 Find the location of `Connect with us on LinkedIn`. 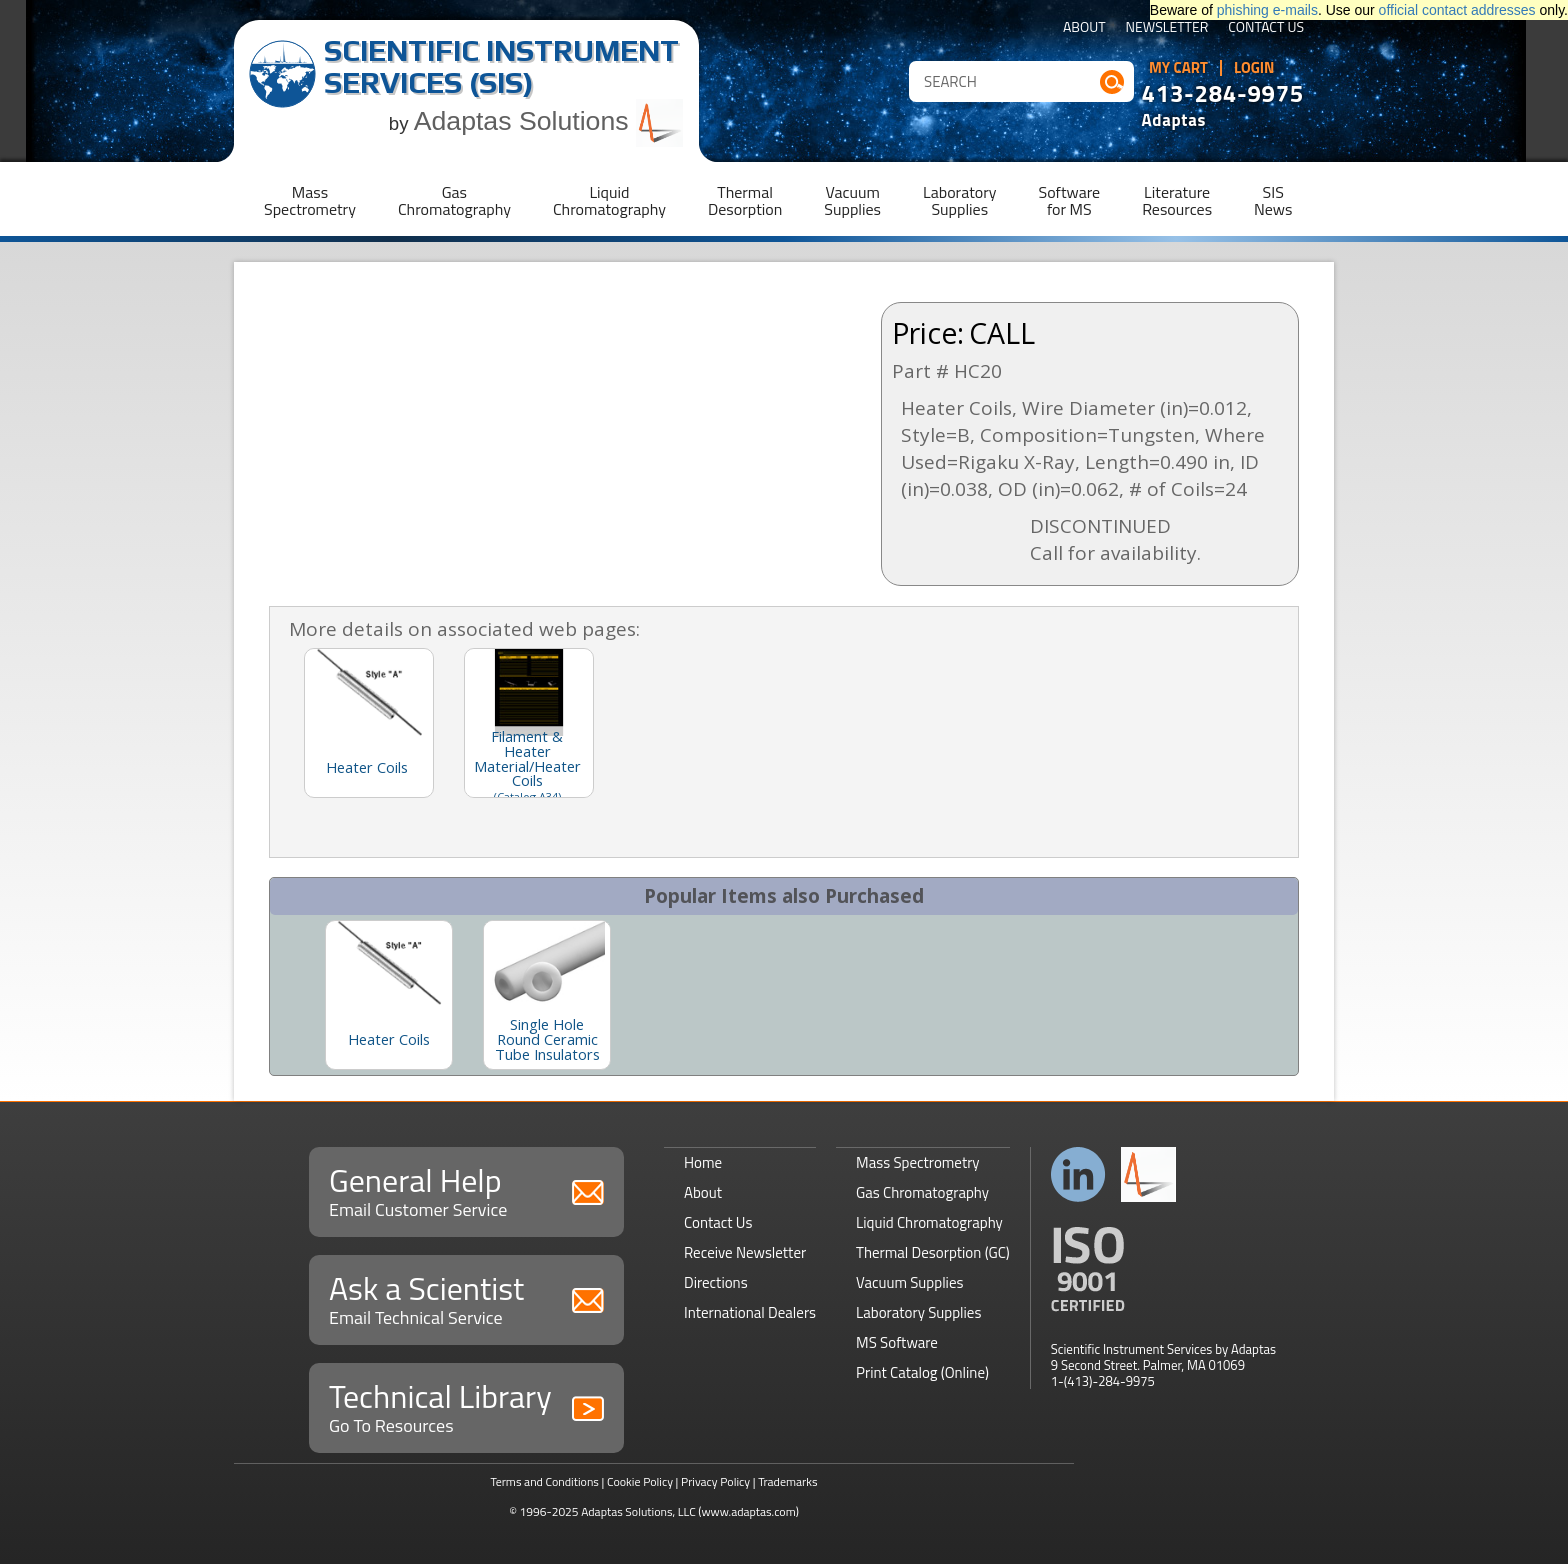

Connect with us on LinkedIn is located at coordinates (1078, 1174).